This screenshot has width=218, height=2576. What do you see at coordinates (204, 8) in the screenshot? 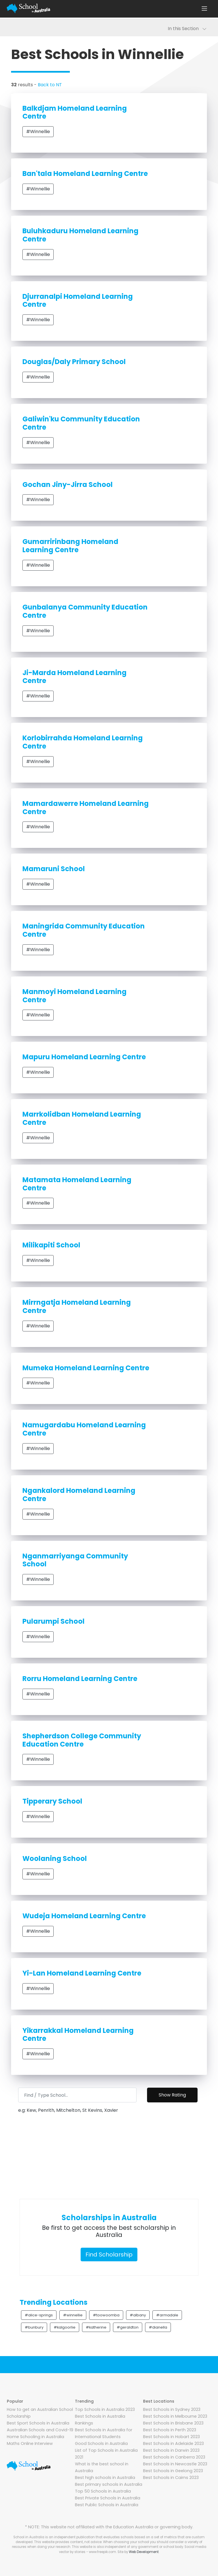
I see `[Toggle navigation]` at bounding box center [204, 8].